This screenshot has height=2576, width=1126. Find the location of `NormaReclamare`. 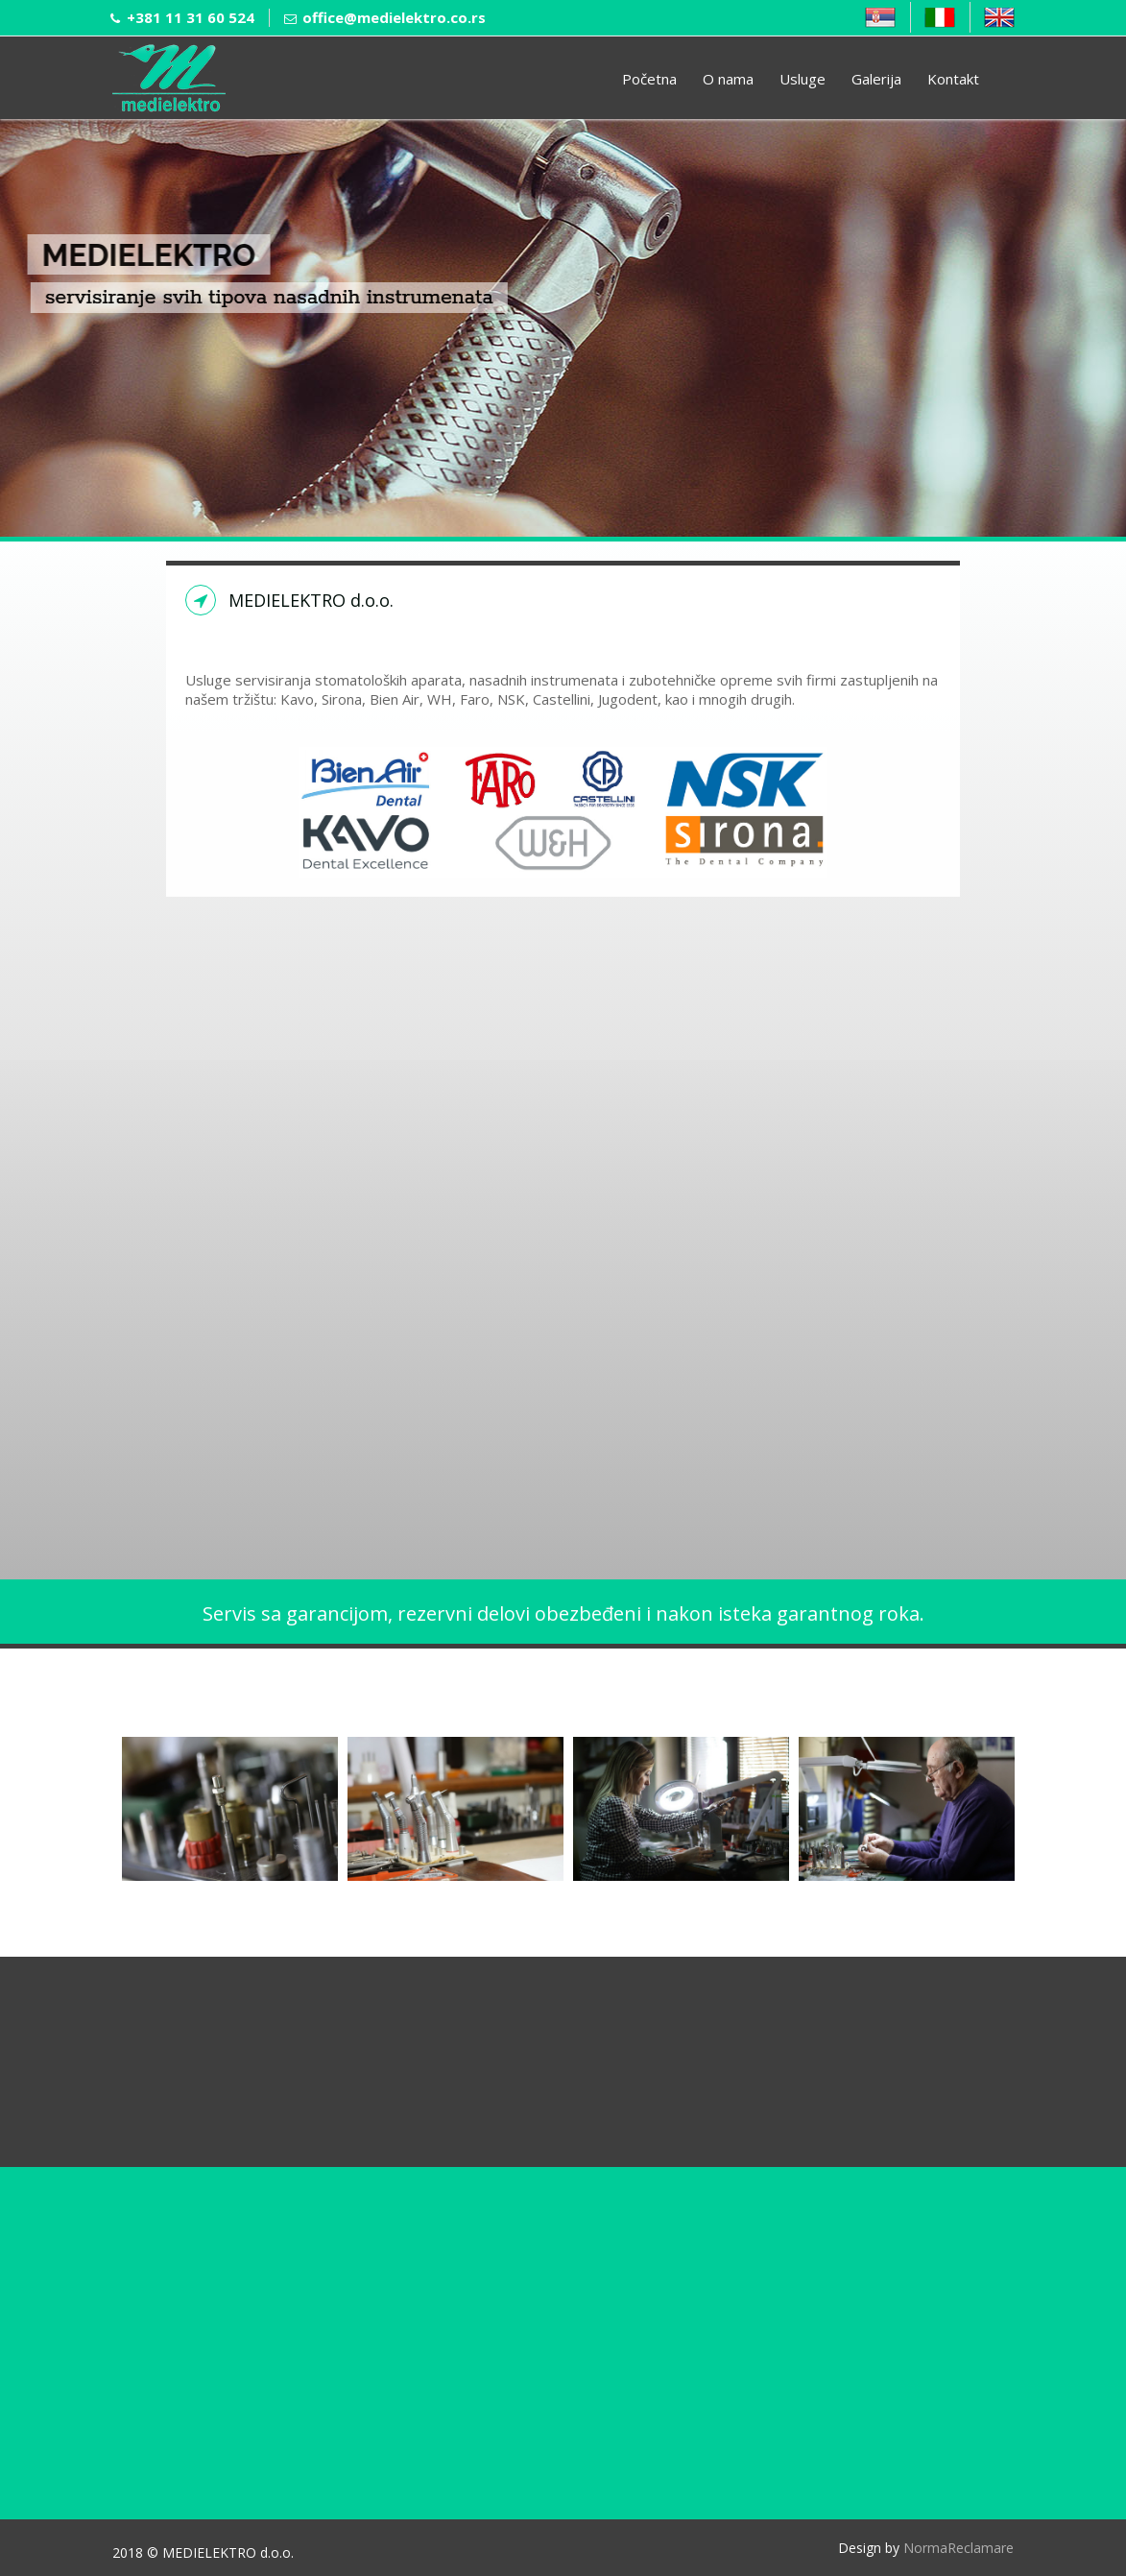

NormaReclamare is located at coordinates (958, 2548).